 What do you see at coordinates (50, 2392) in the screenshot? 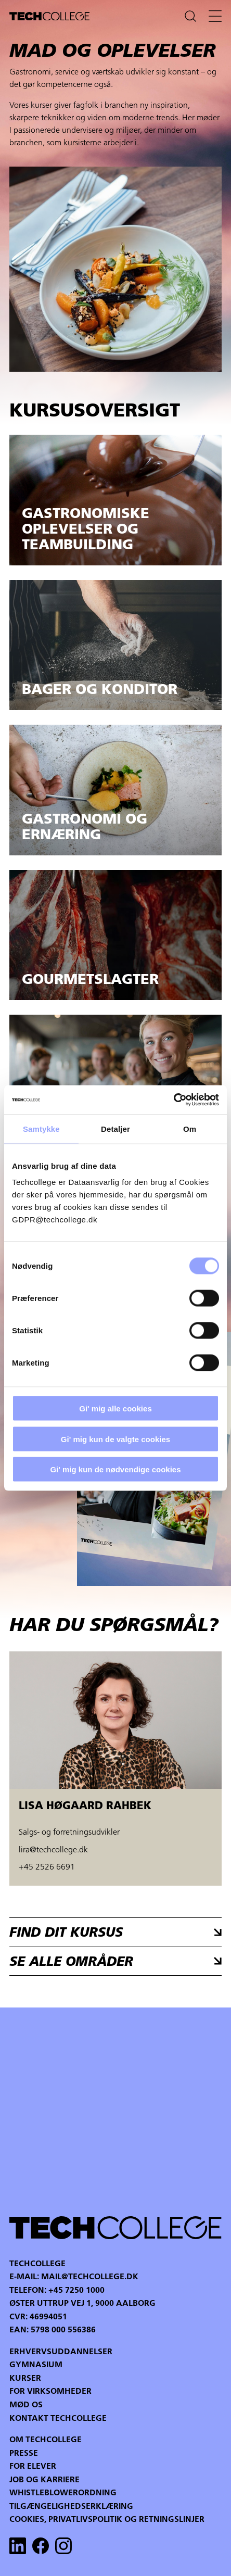
I see `For virksomheder` at bounding box center [50, 2392].